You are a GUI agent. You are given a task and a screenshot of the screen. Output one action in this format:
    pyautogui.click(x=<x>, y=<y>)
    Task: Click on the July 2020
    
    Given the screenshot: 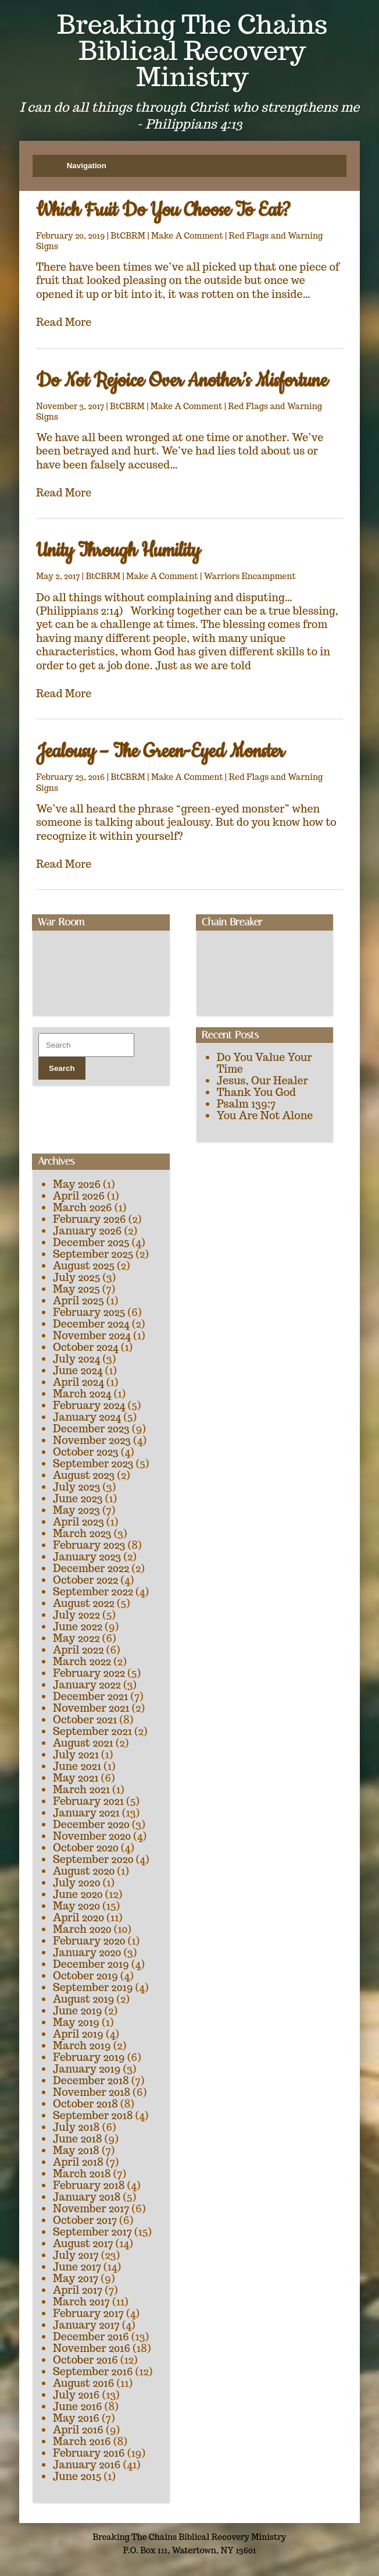 What is the action you would take?
    pyautogui.click(x=76, y=1882)
    